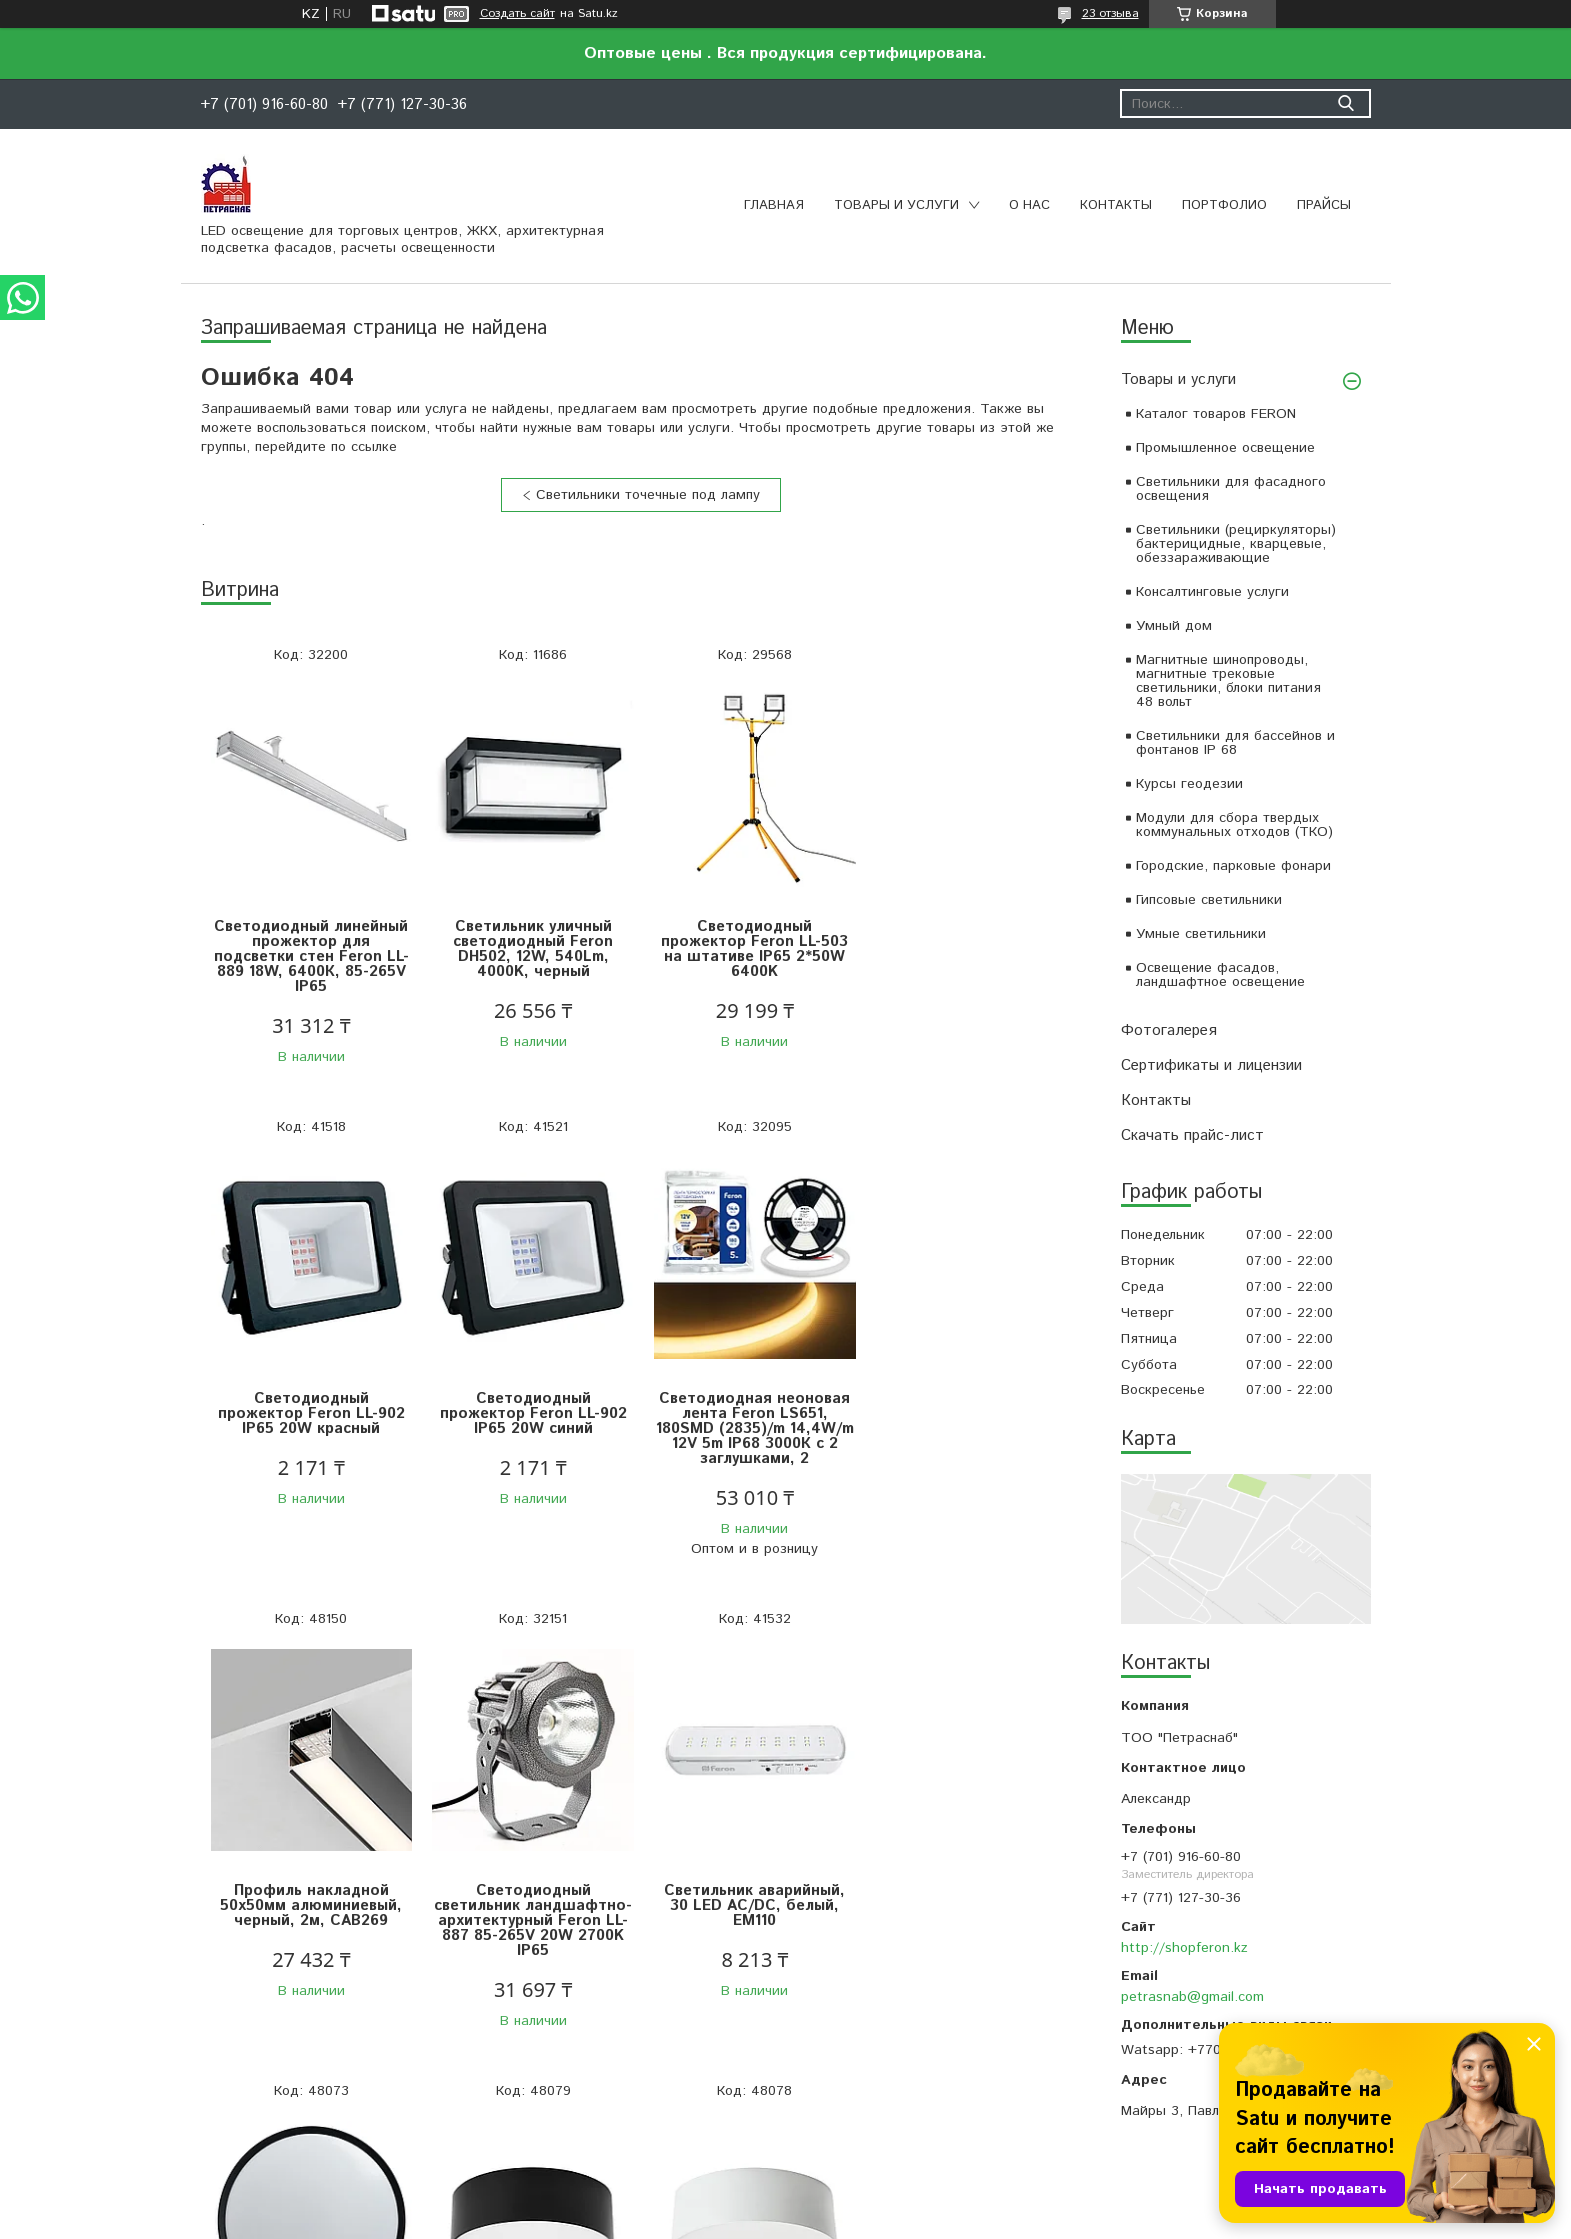  What do you see at coordinates (310, 1905) in the screenshot?
I see `Светильник аварийный, 30 LED AC/DC, белый, EM110` at bounding box center [310, 1905].